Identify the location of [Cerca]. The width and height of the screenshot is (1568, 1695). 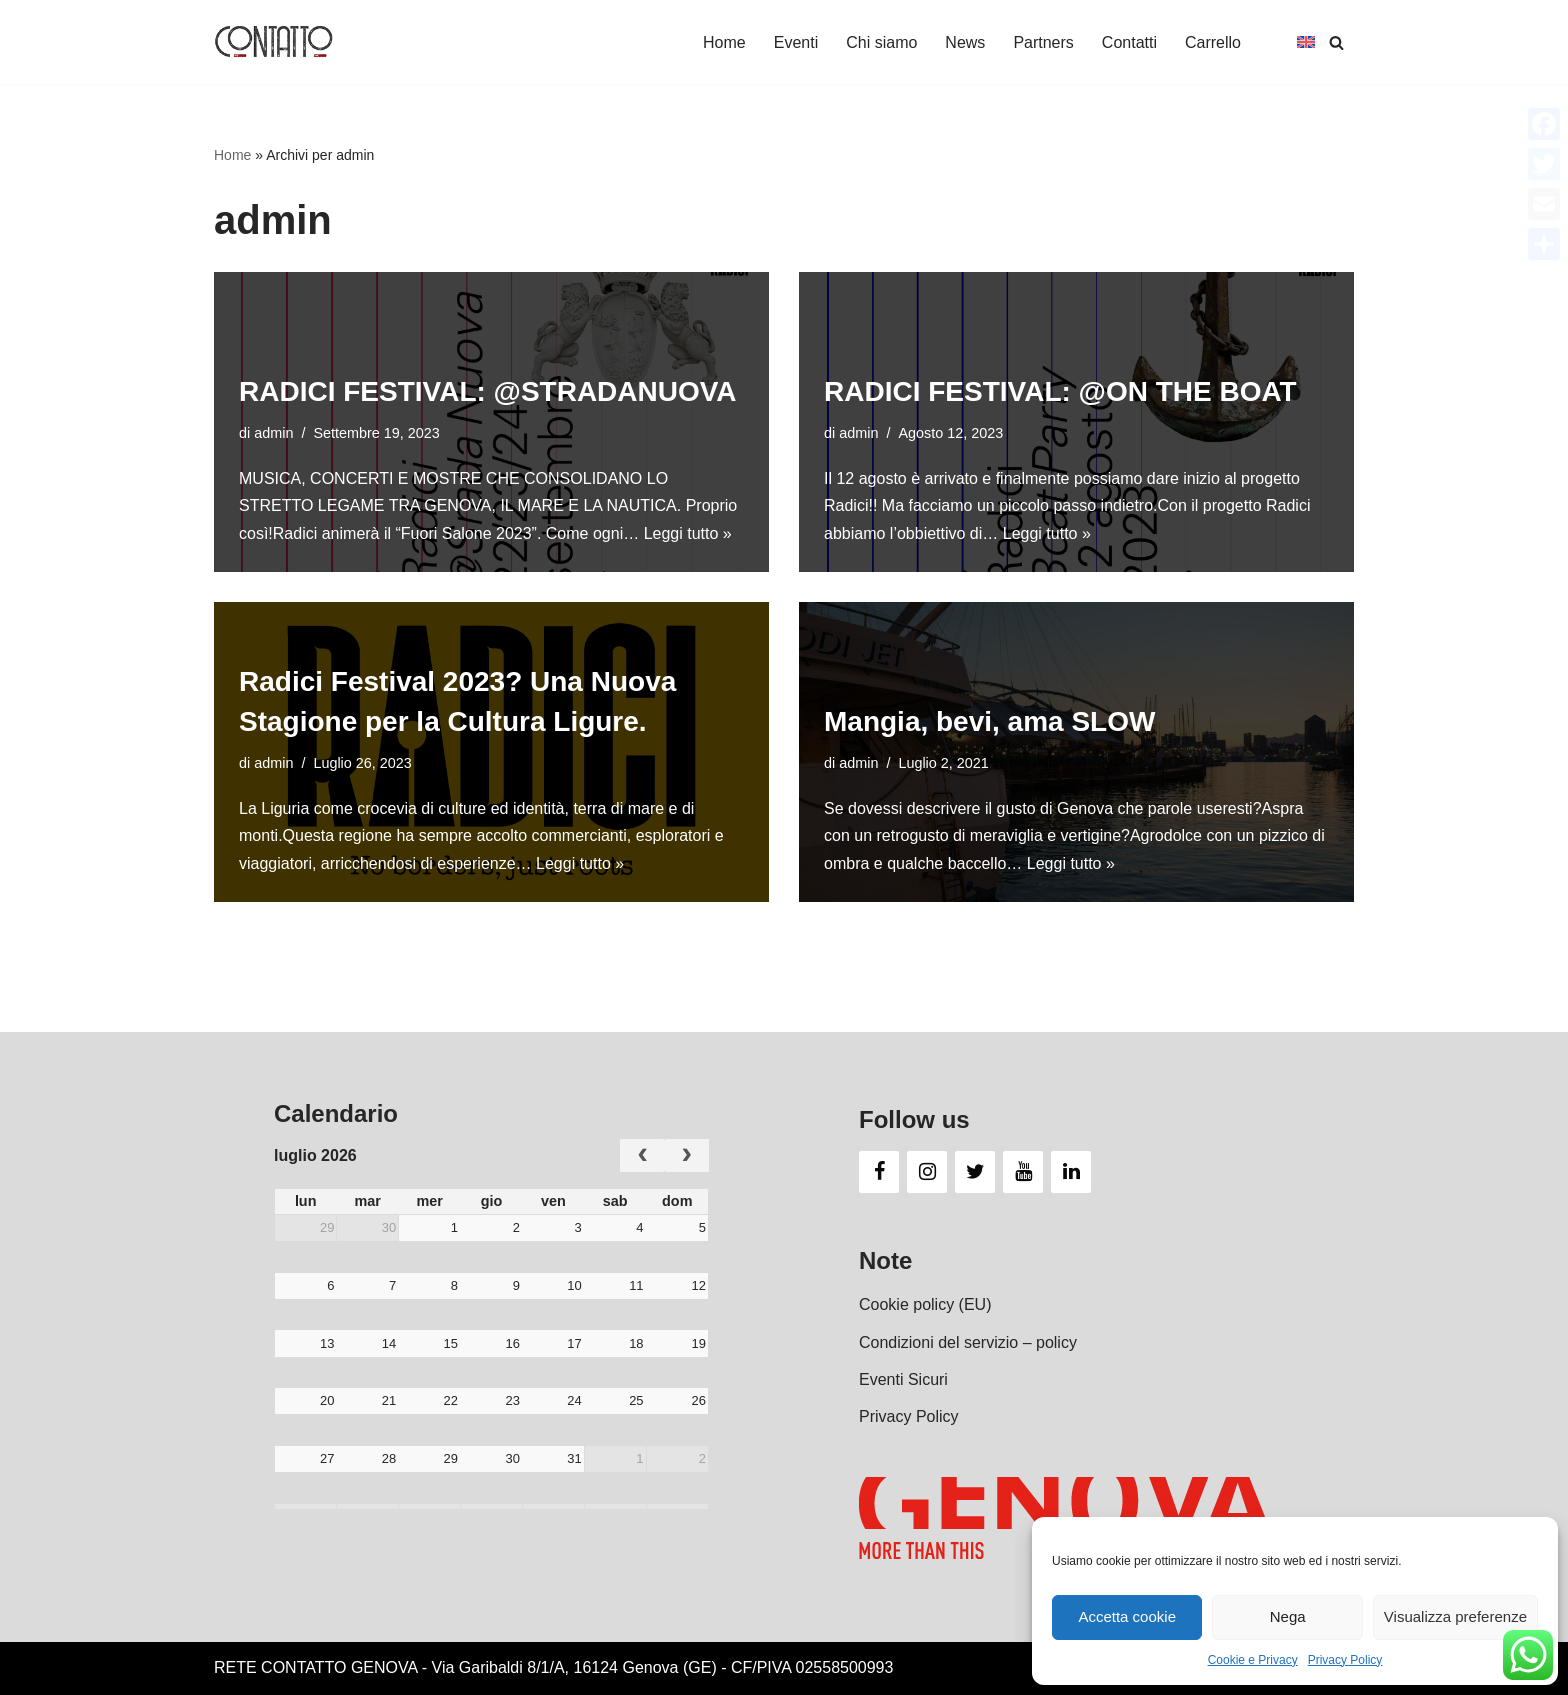
(1336, 42).